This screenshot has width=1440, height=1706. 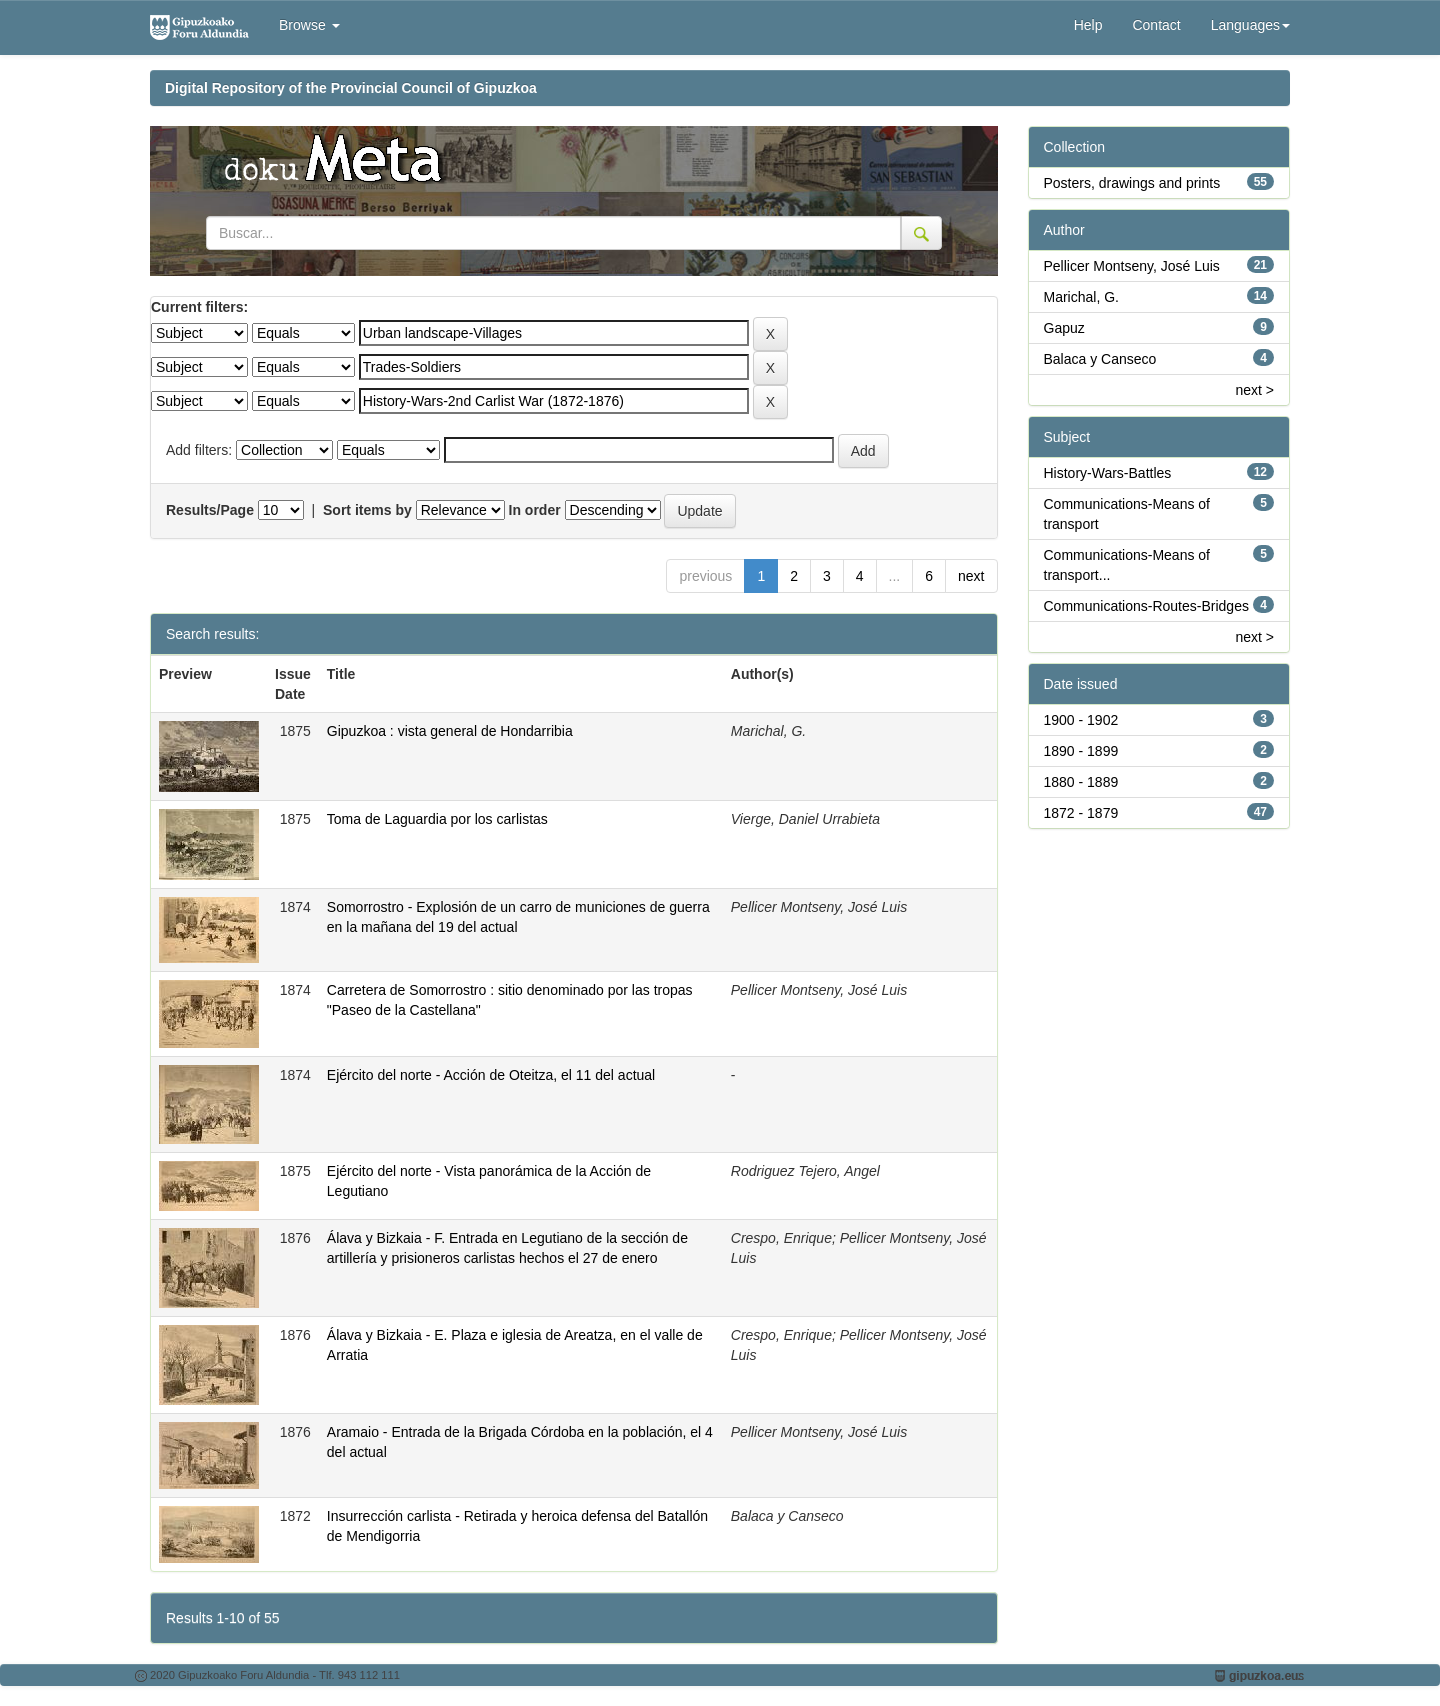 What do you see at coordinates (1156, 25) in the screenshot?
I see `Contact` at bounding box center [1156, 25].